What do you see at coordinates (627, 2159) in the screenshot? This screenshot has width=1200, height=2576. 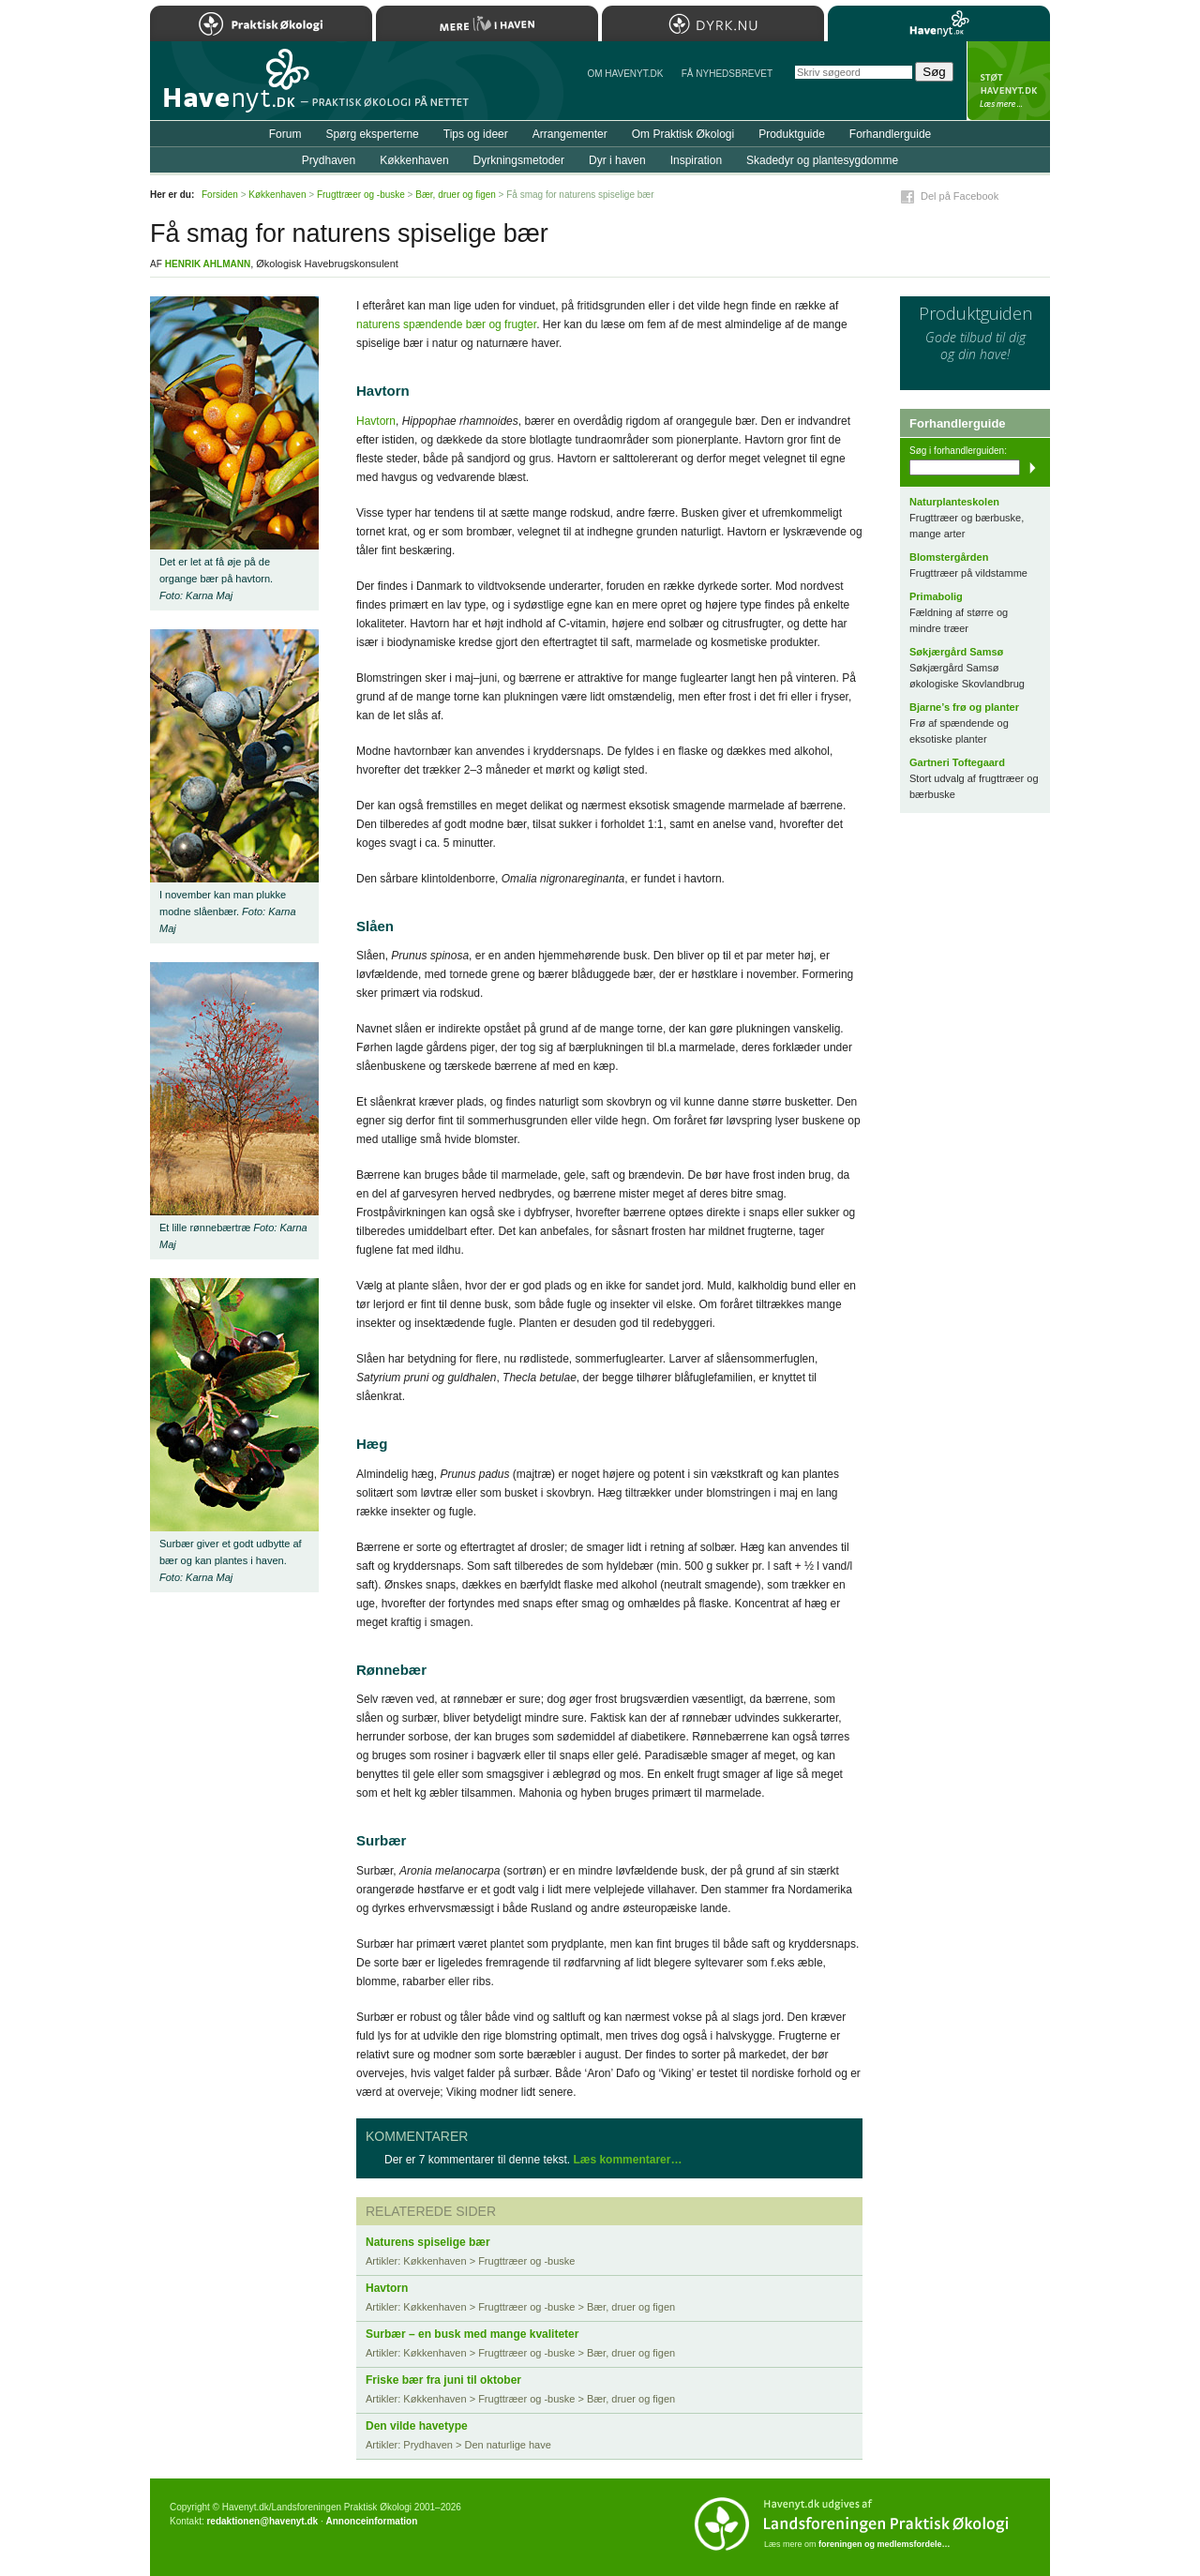 I see `Læs kommentarer…` at bounding box center [627, 2159].